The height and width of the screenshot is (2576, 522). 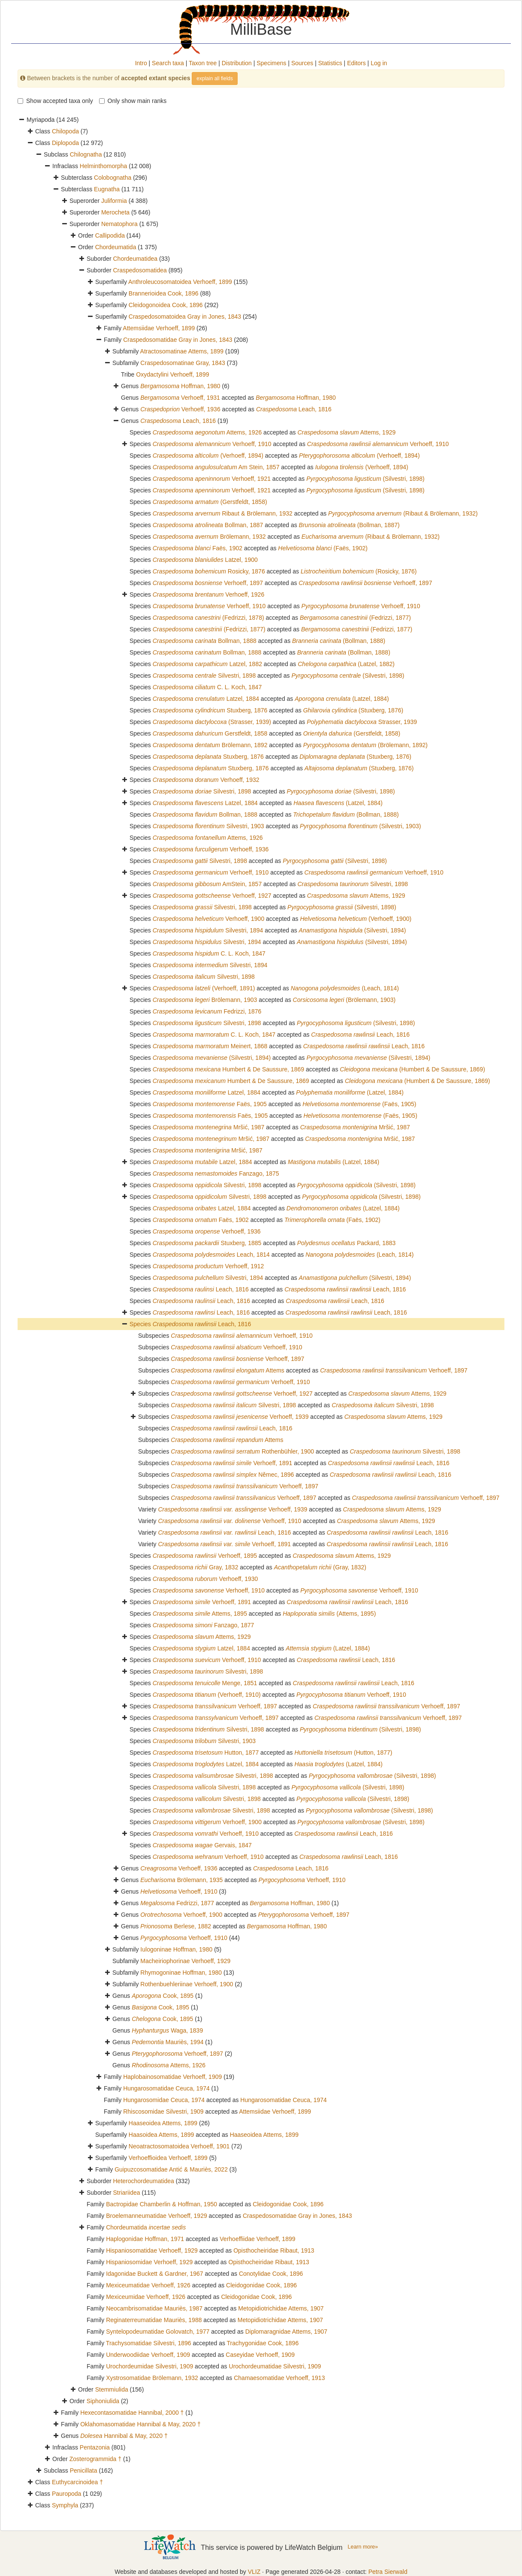 What do you see at coordinates (203, 63) in the screenshot?
I see `Taxon tree` at bounding box center [203, 63].